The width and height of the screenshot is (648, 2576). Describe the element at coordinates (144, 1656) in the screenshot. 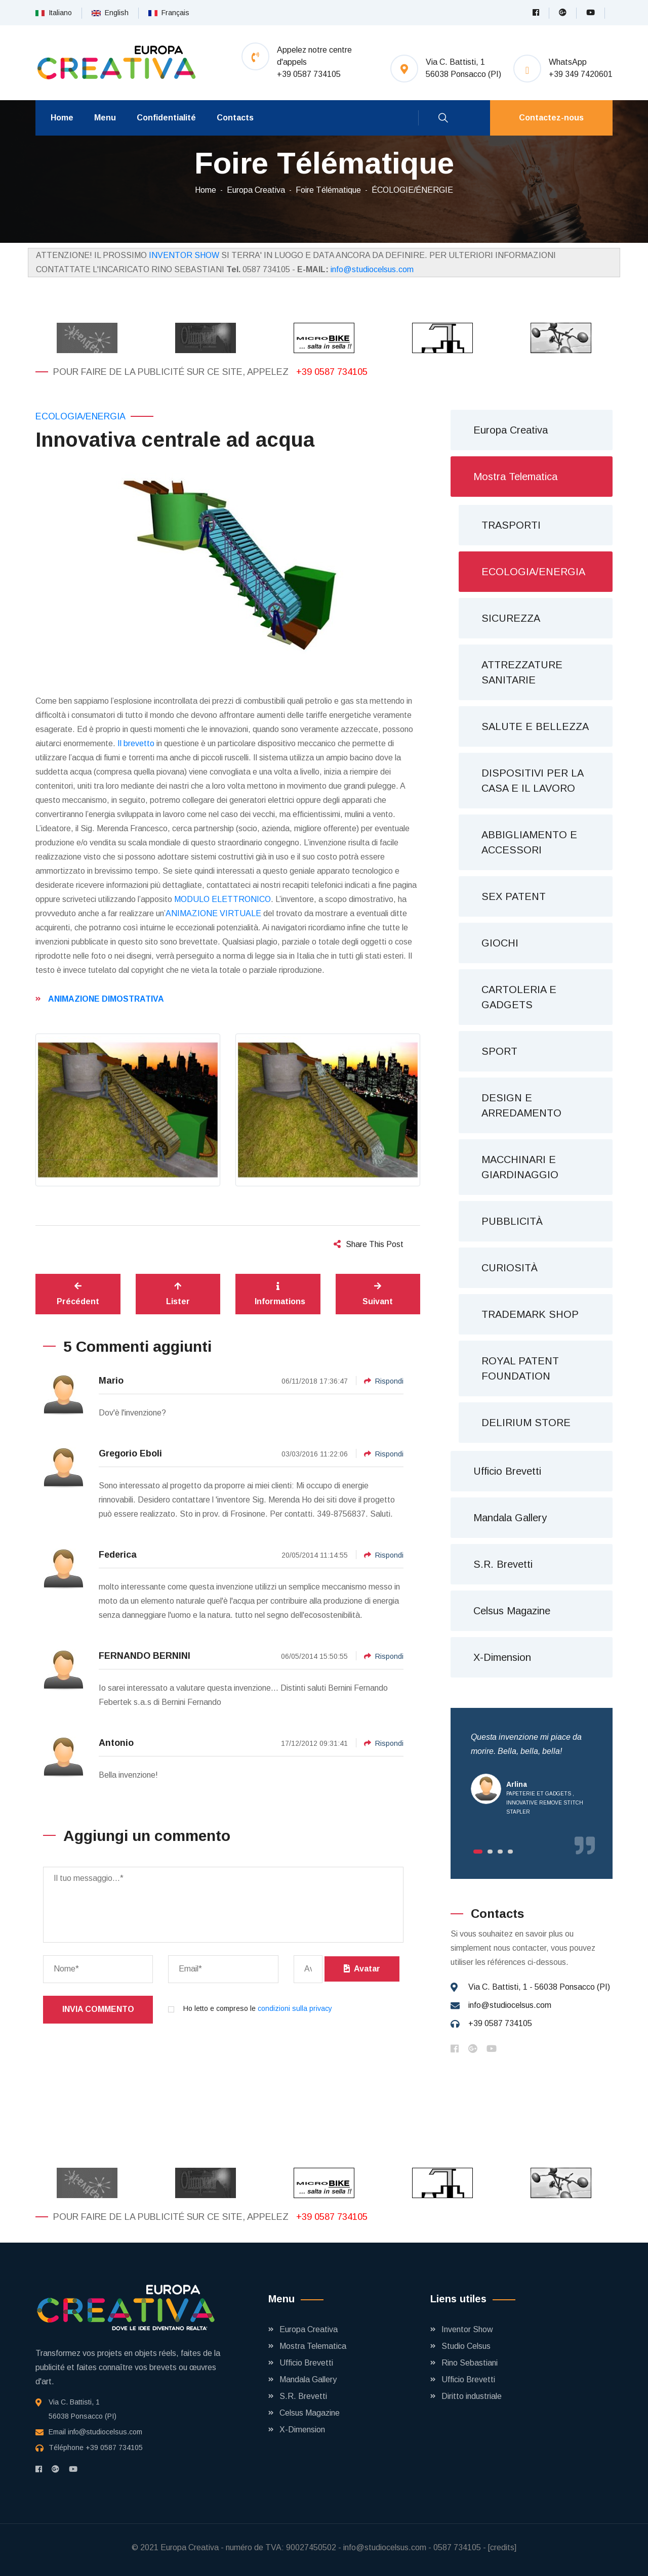

I see `FERNANDO BERNINI` at that location.